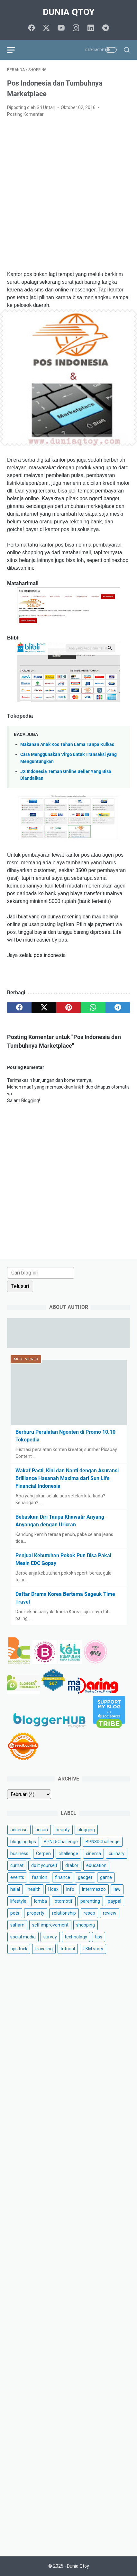 This screenshot has height=2576, width=137. Describe the element at coordinates (68, 1007) in the screenshot. I see `[pinterest]` at that location.